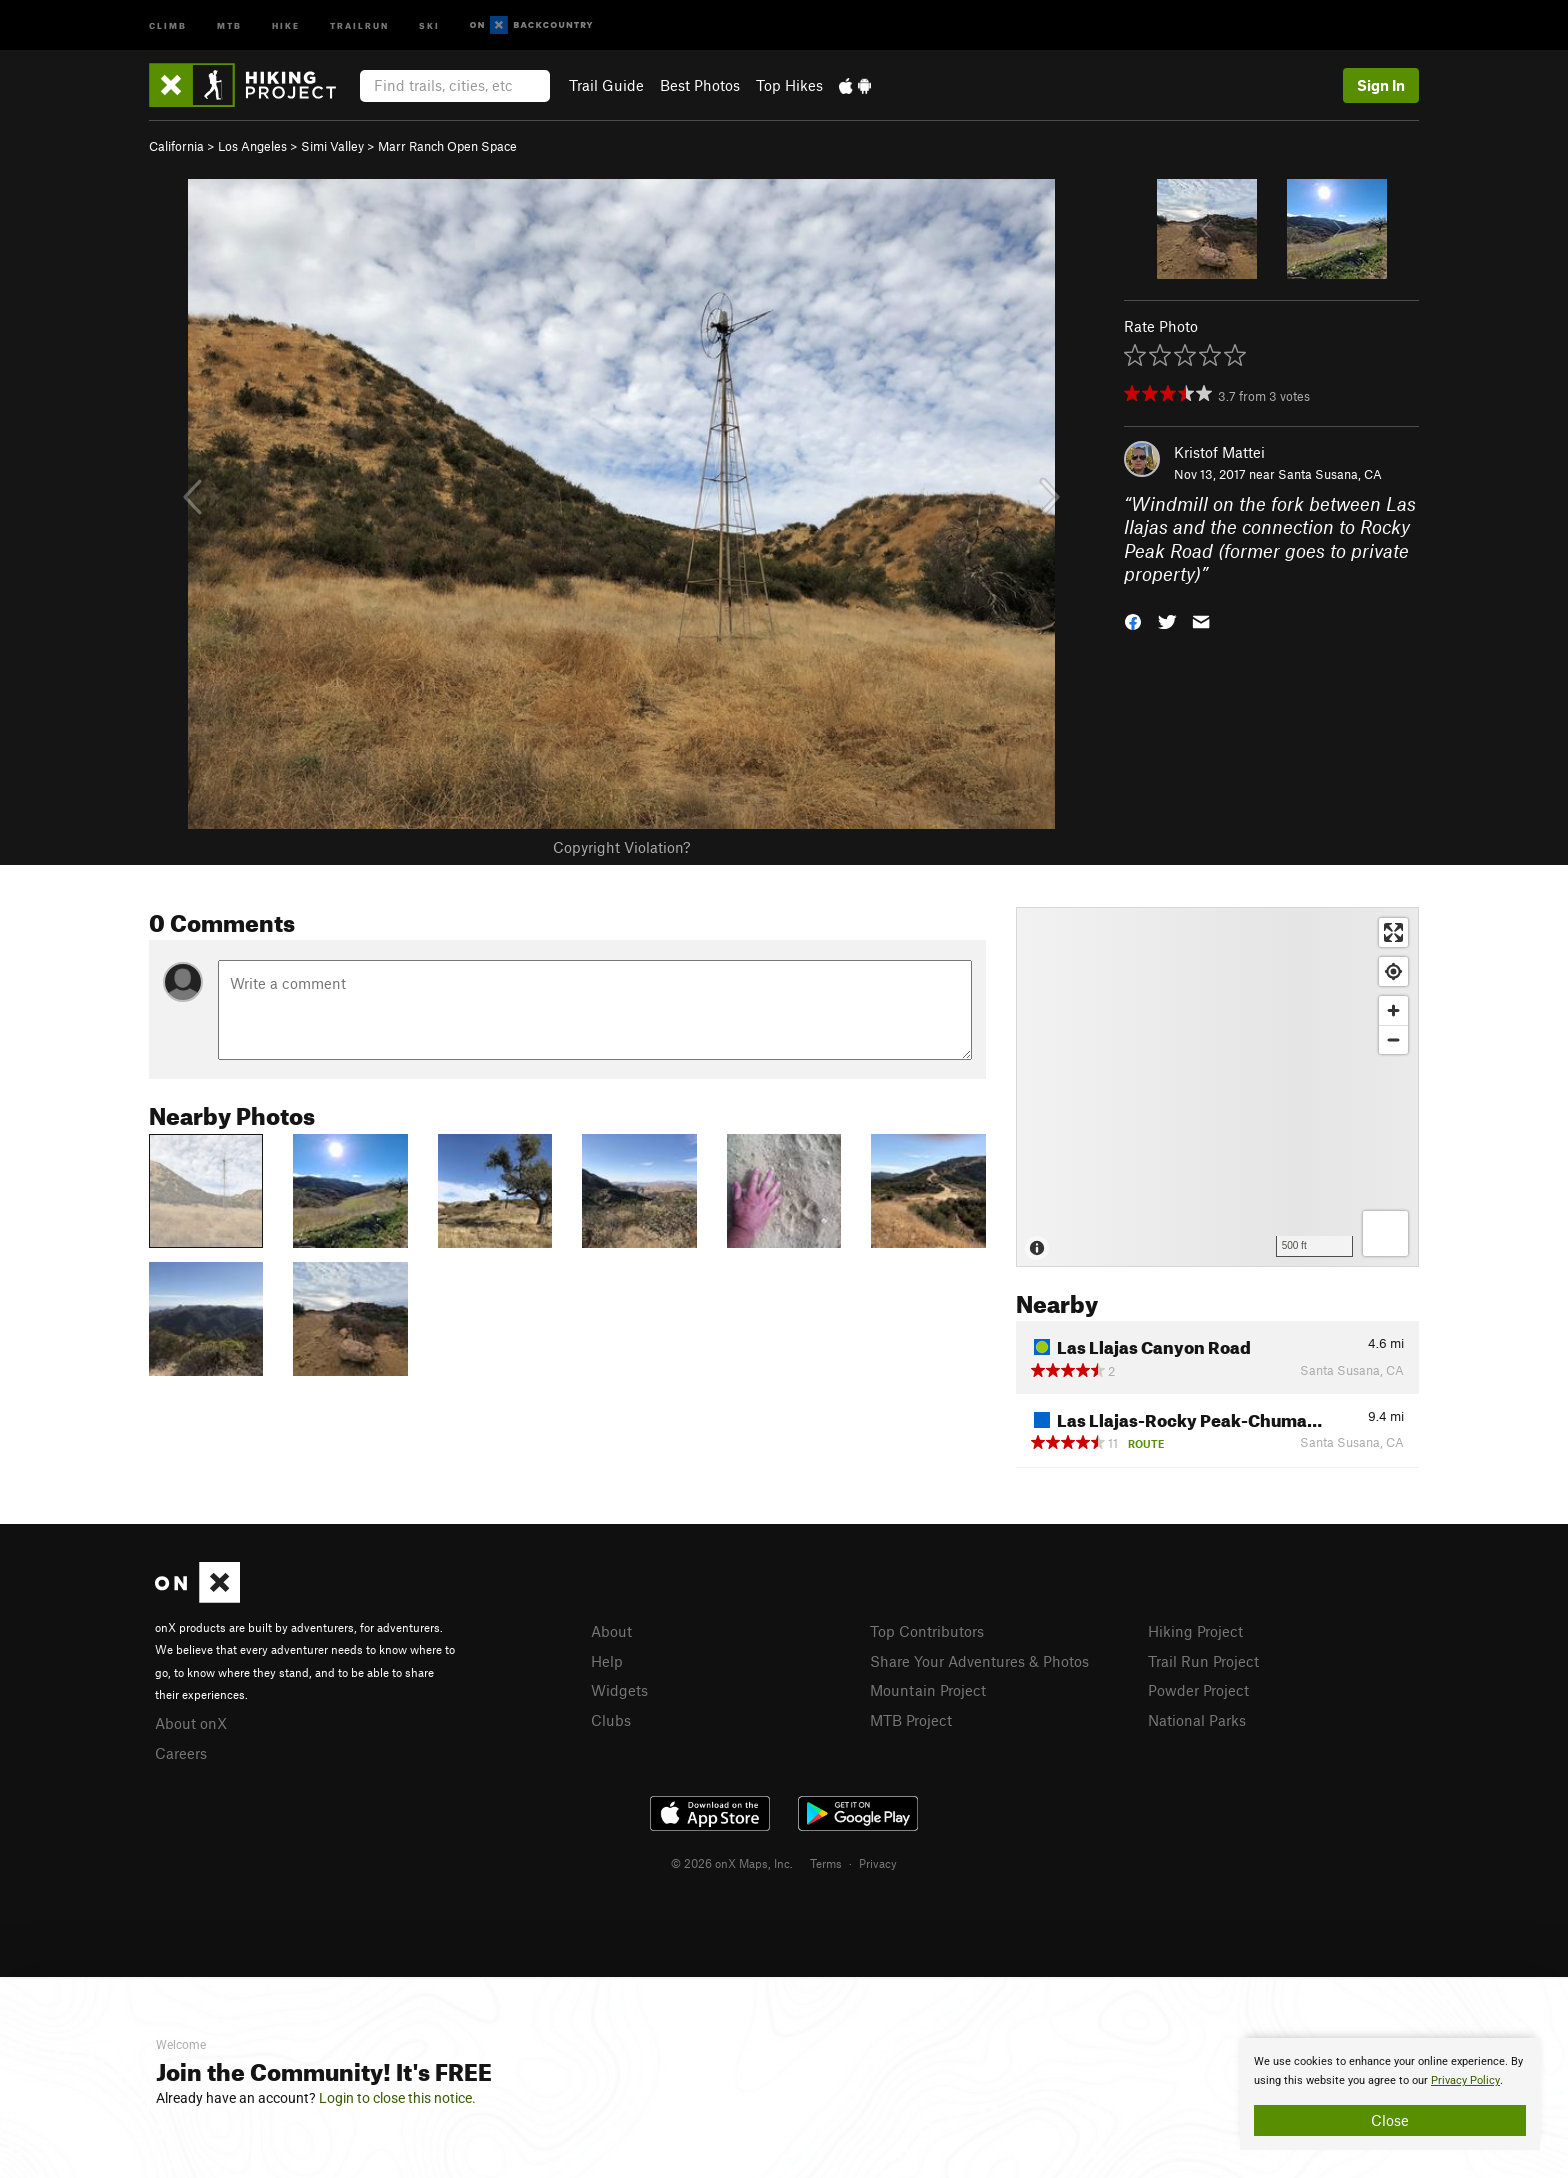 This screenshot has width=1568, height=2178. Describe the element at coordinates (611, 1631) in the screenshot. I see `About` at that location.